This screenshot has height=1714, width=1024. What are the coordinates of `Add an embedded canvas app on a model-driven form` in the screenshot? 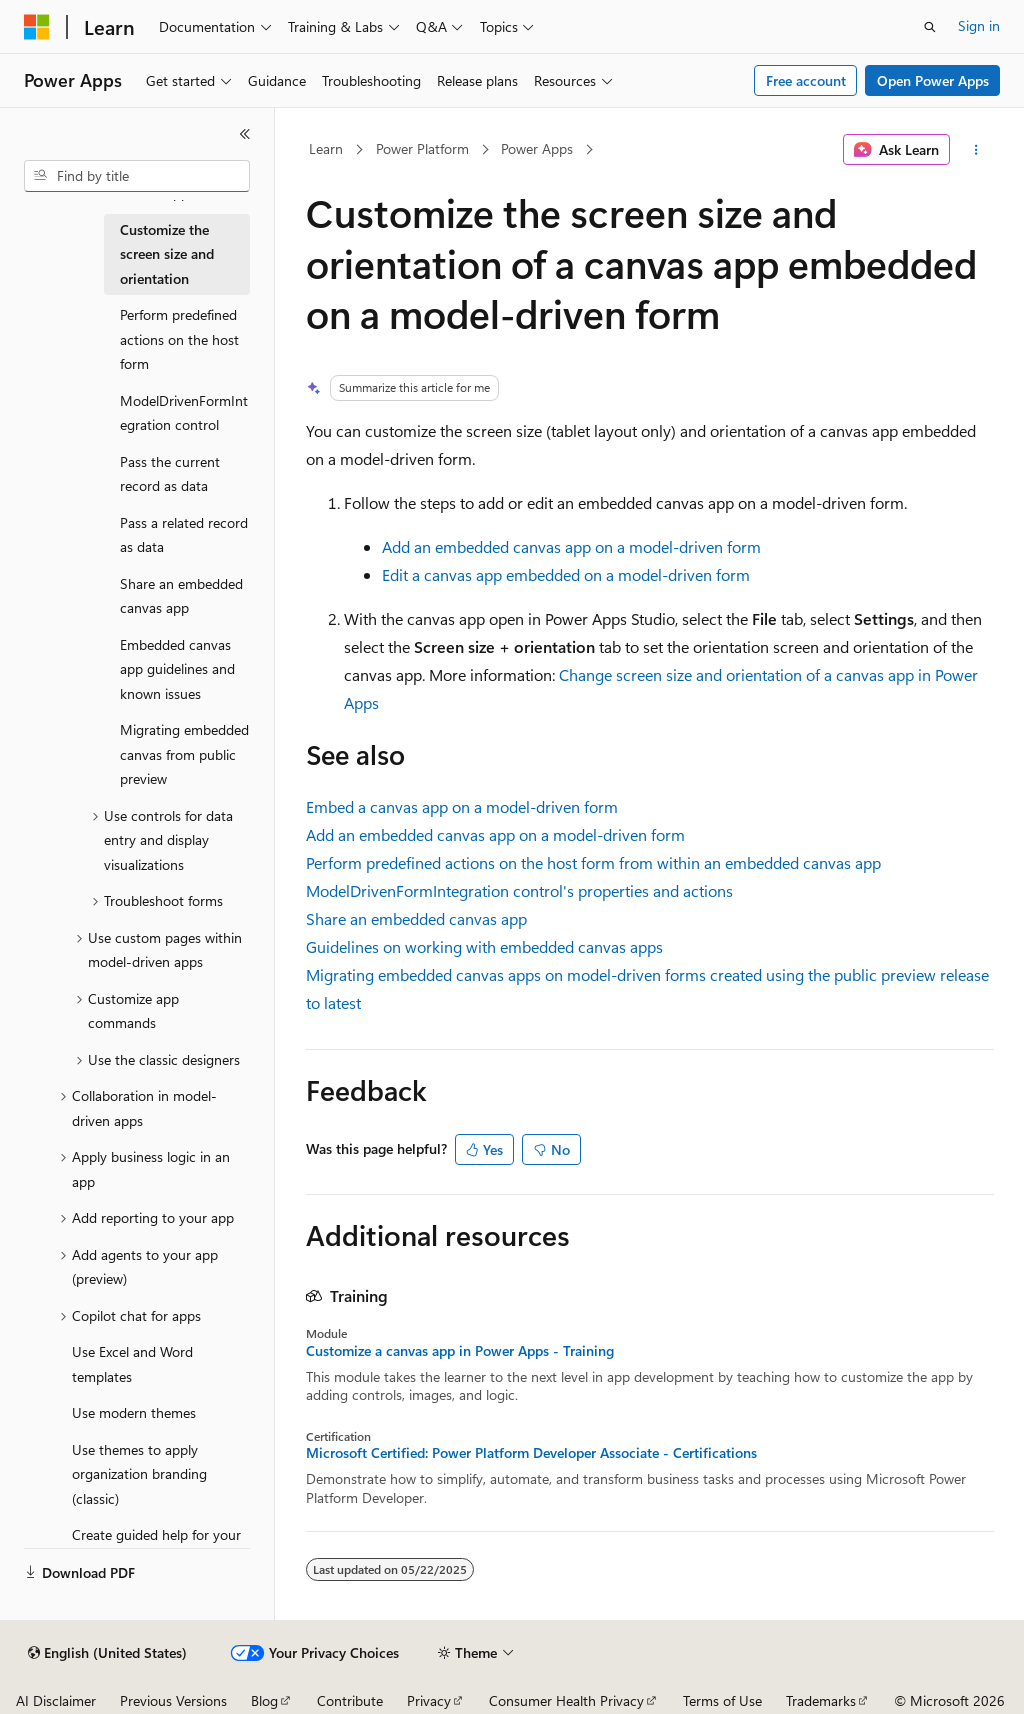 It's located at (571, 546).